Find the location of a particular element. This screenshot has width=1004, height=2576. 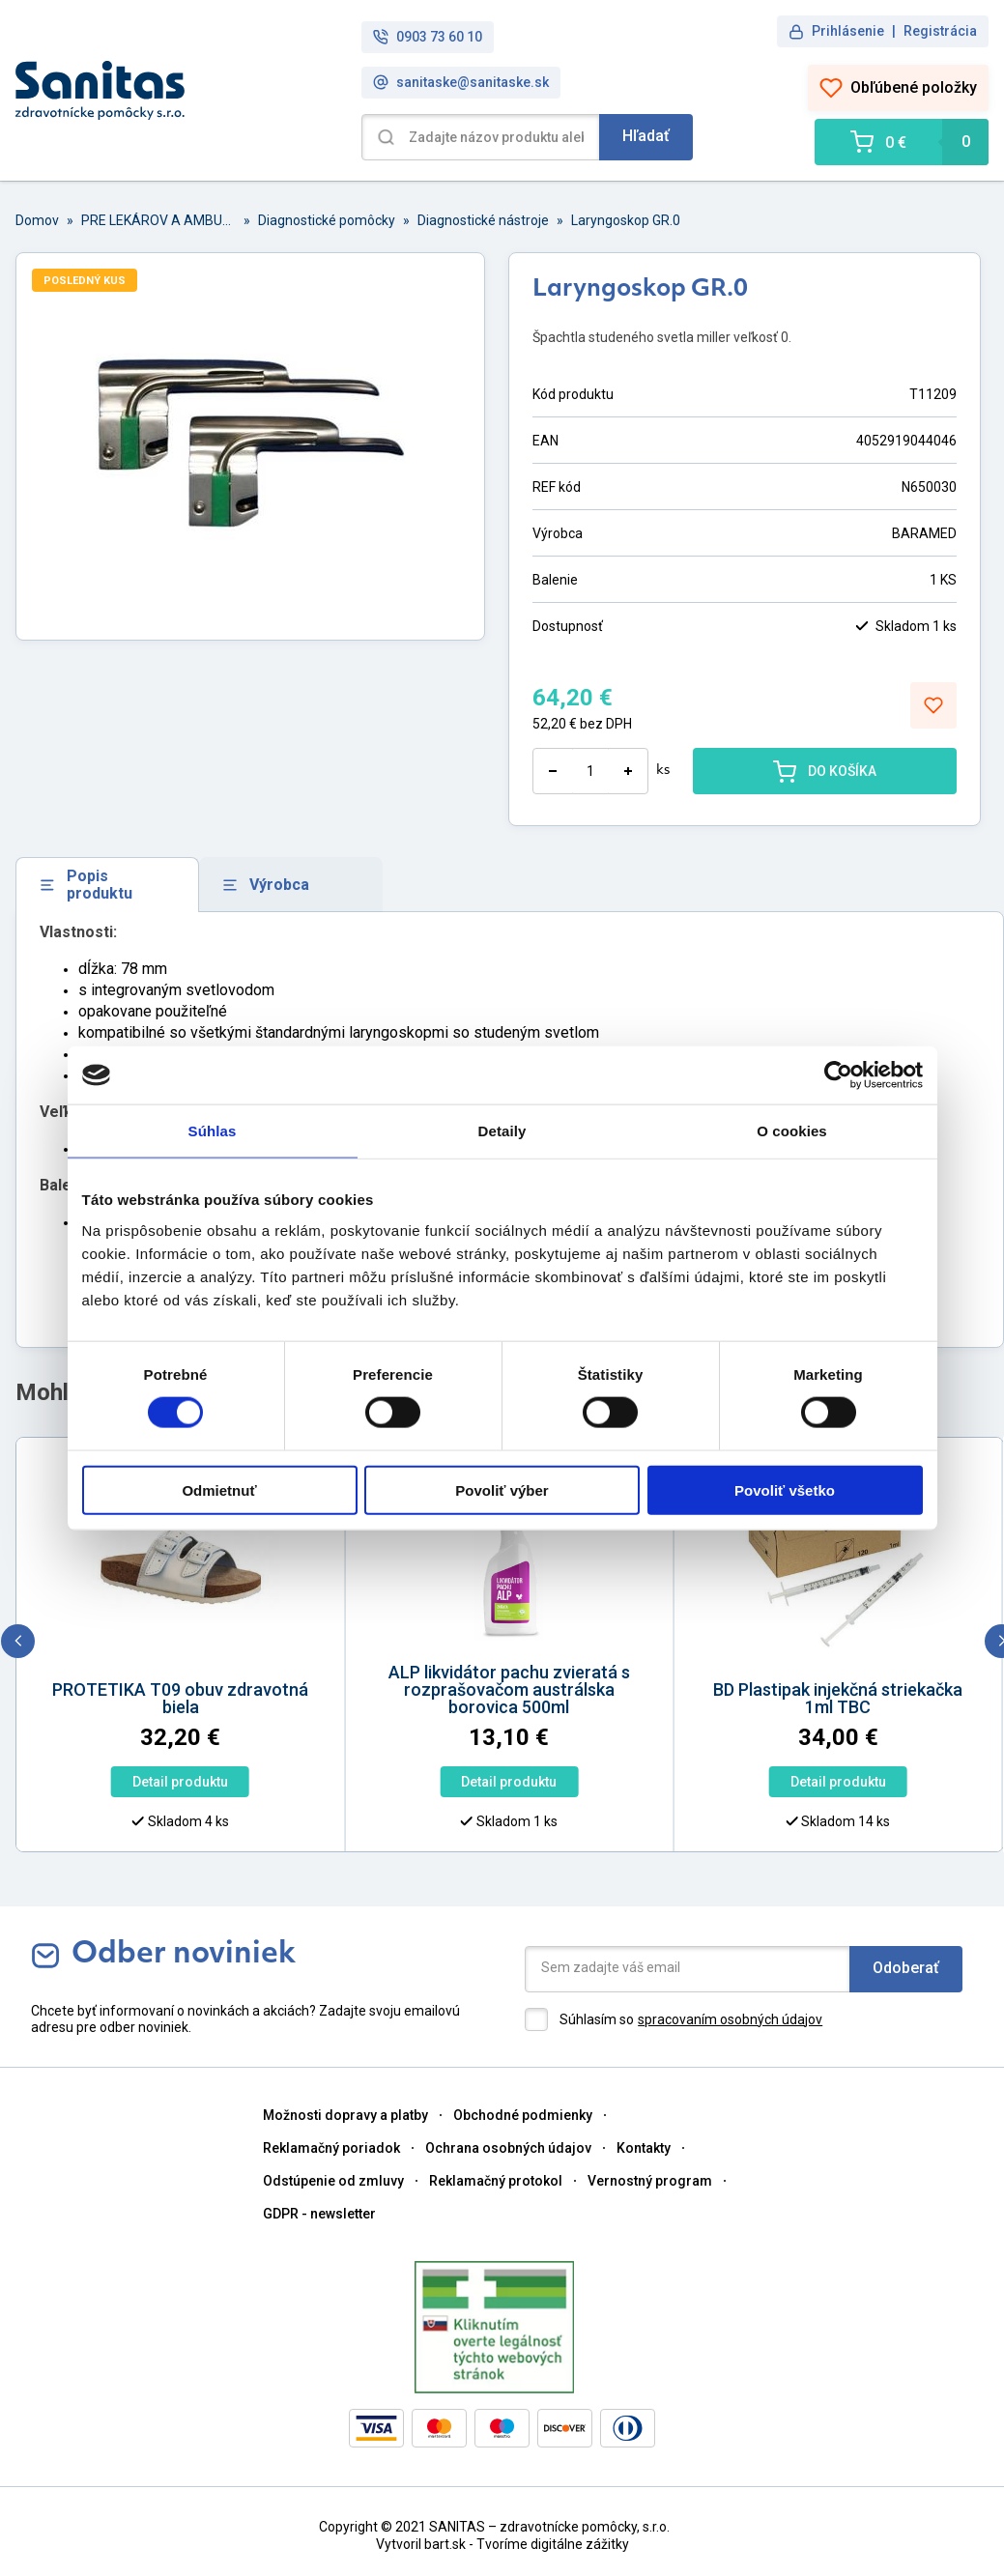

Reklamačný poriadok is located at coordinates (331, 2148).